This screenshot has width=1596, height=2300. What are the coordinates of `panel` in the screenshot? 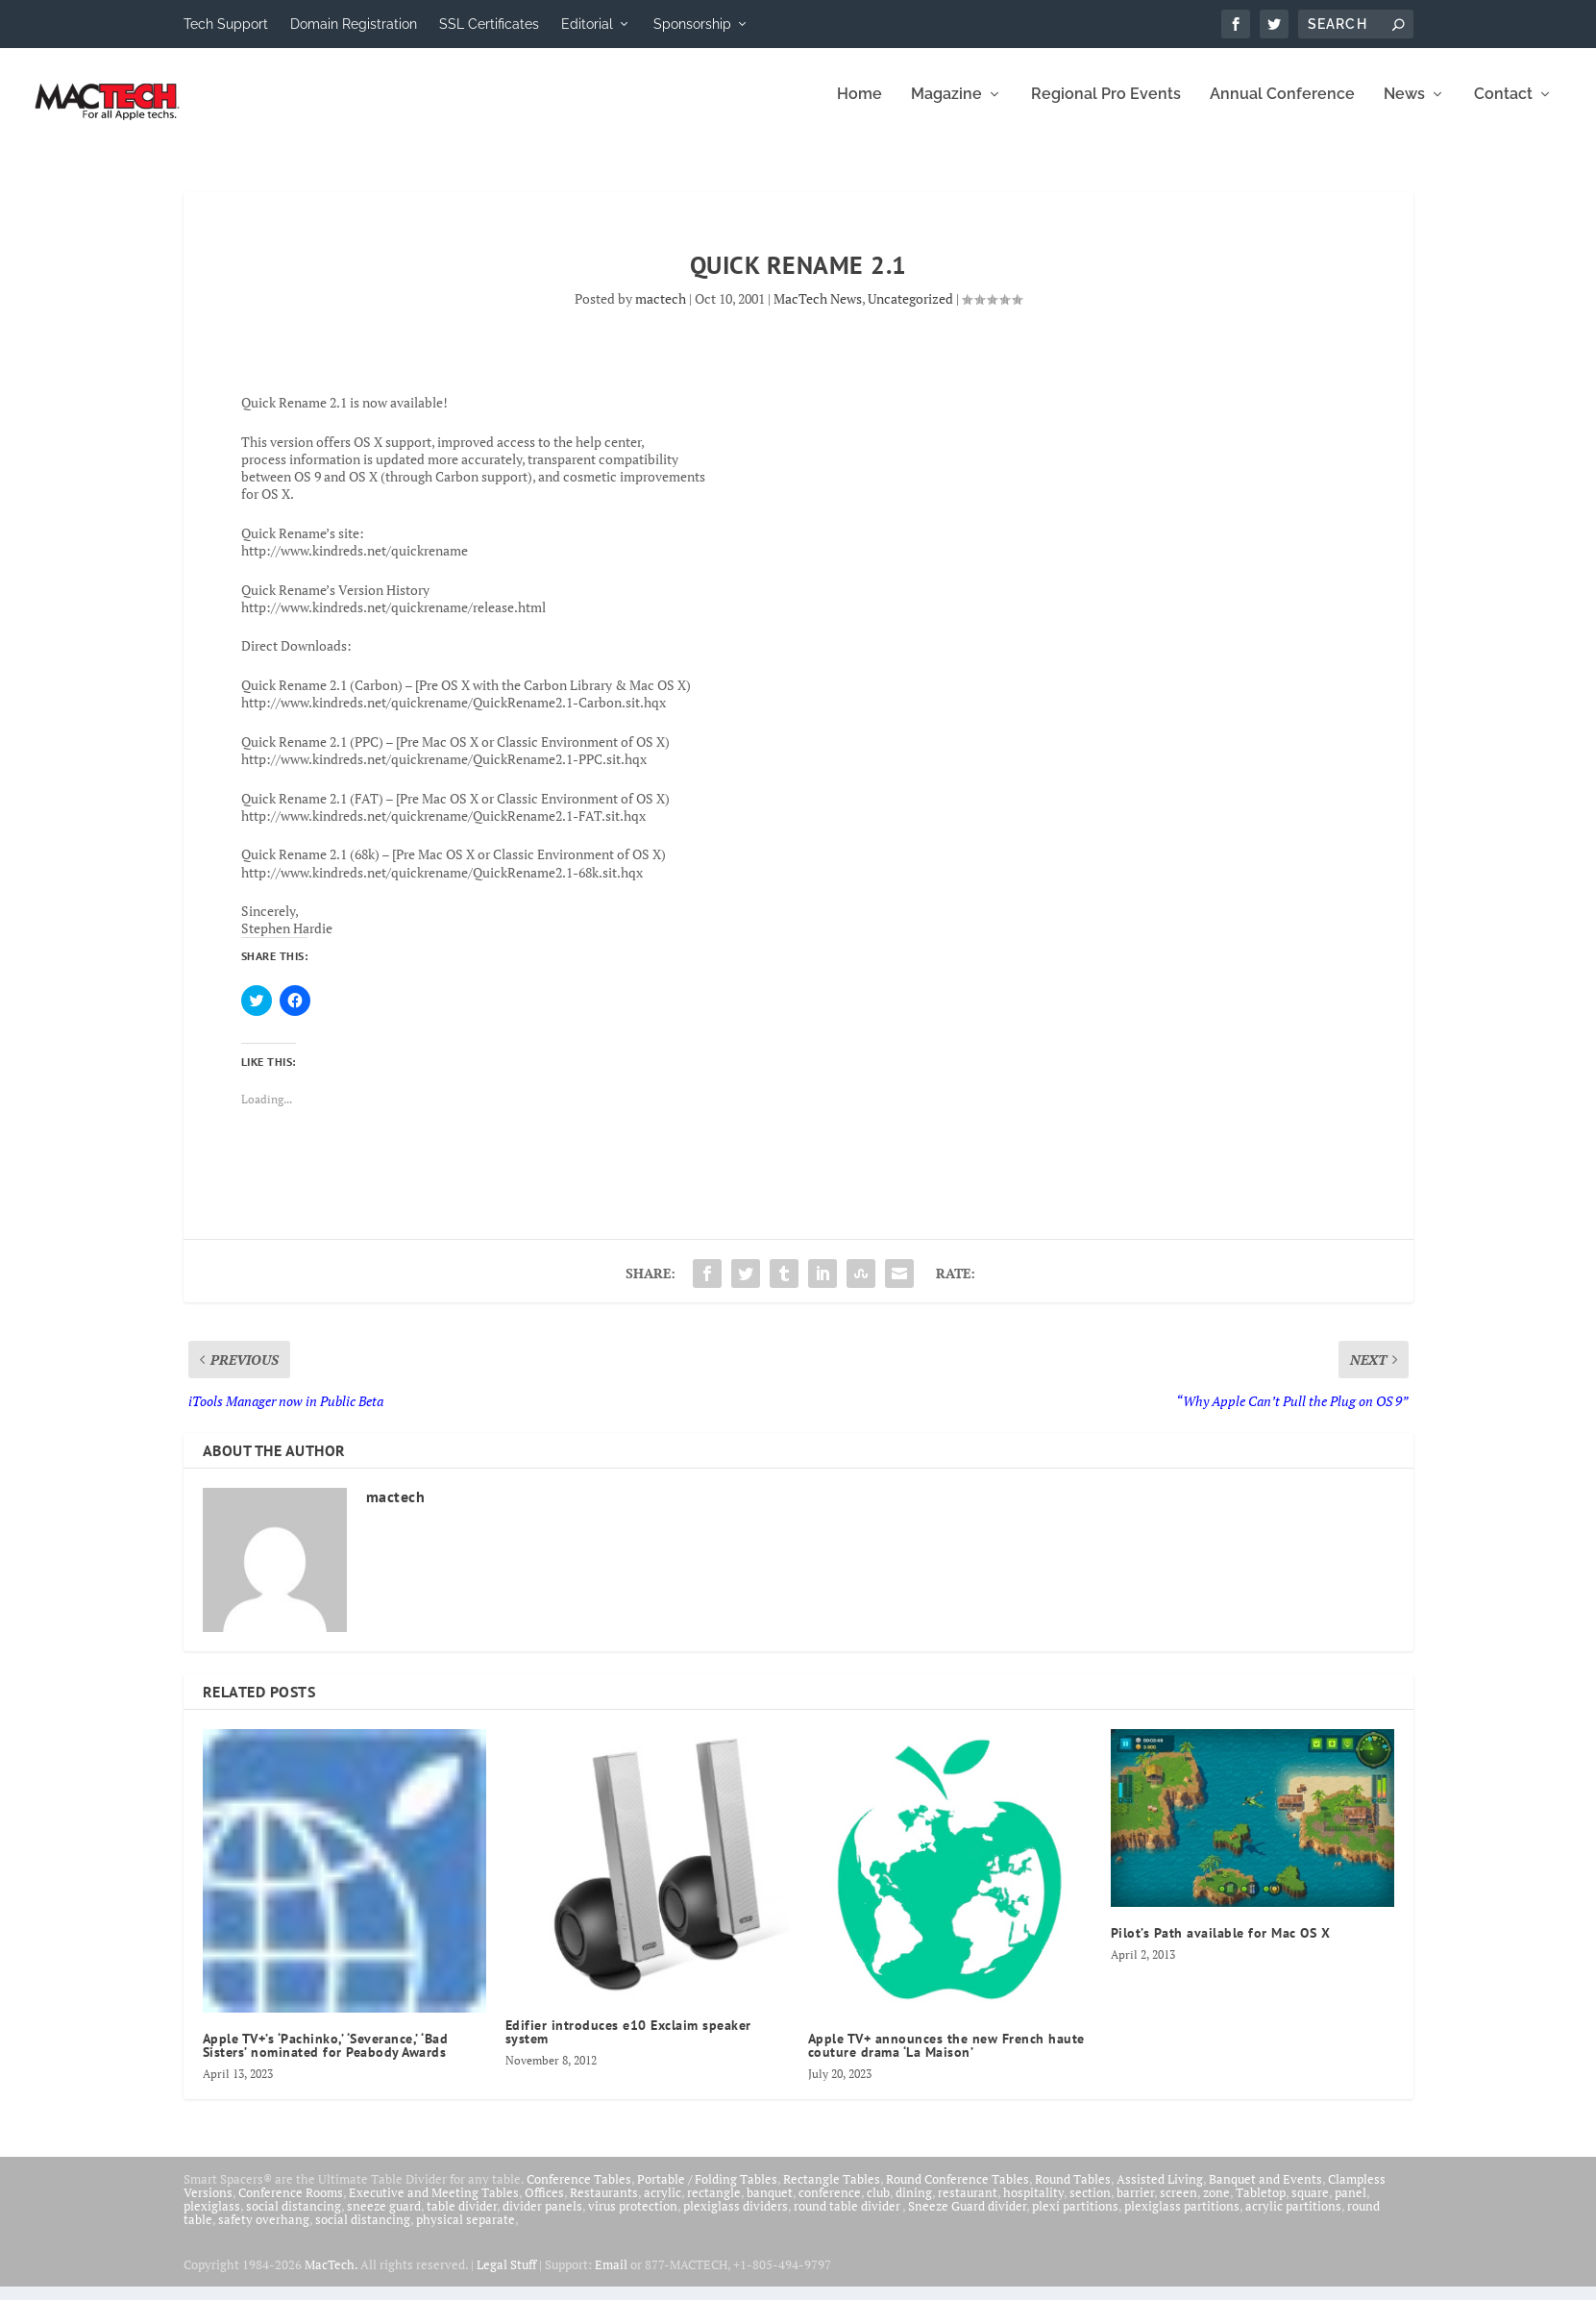 It's located at (1350, 2205).